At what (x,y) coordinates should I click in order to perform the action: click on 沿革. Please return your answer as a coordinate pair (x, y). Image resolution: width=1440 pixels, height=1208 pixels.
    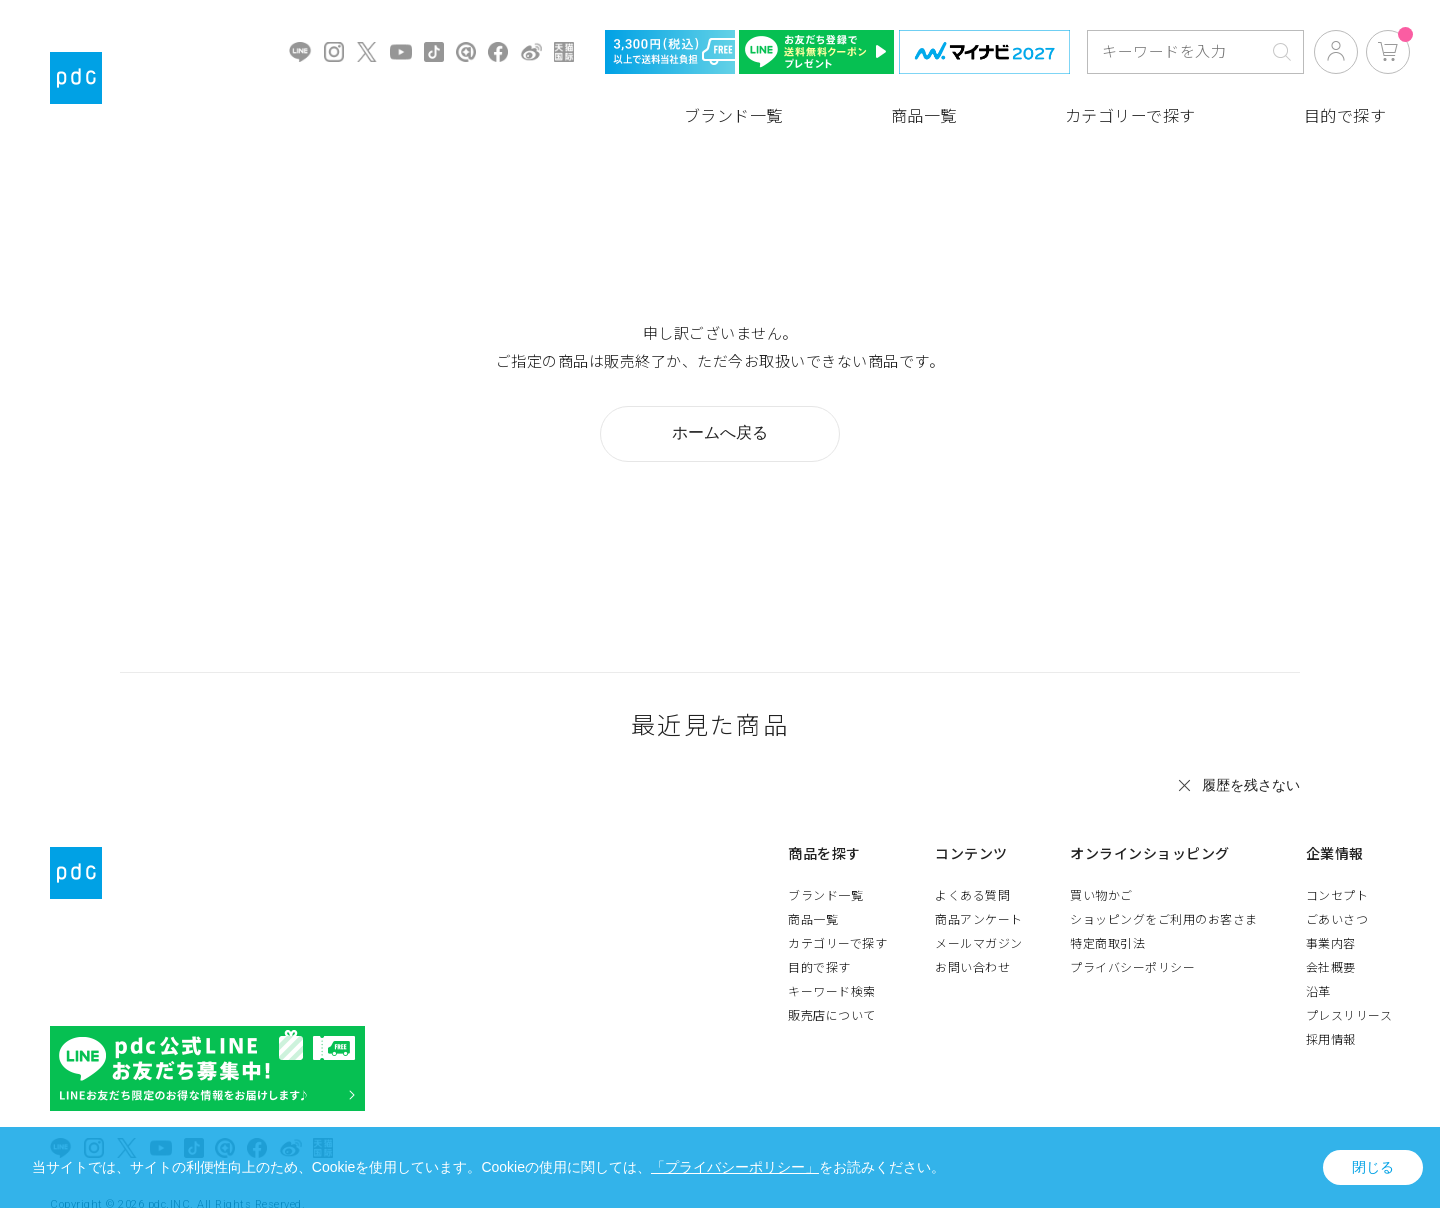
    Looking at the image, I should click on (1326, 992).